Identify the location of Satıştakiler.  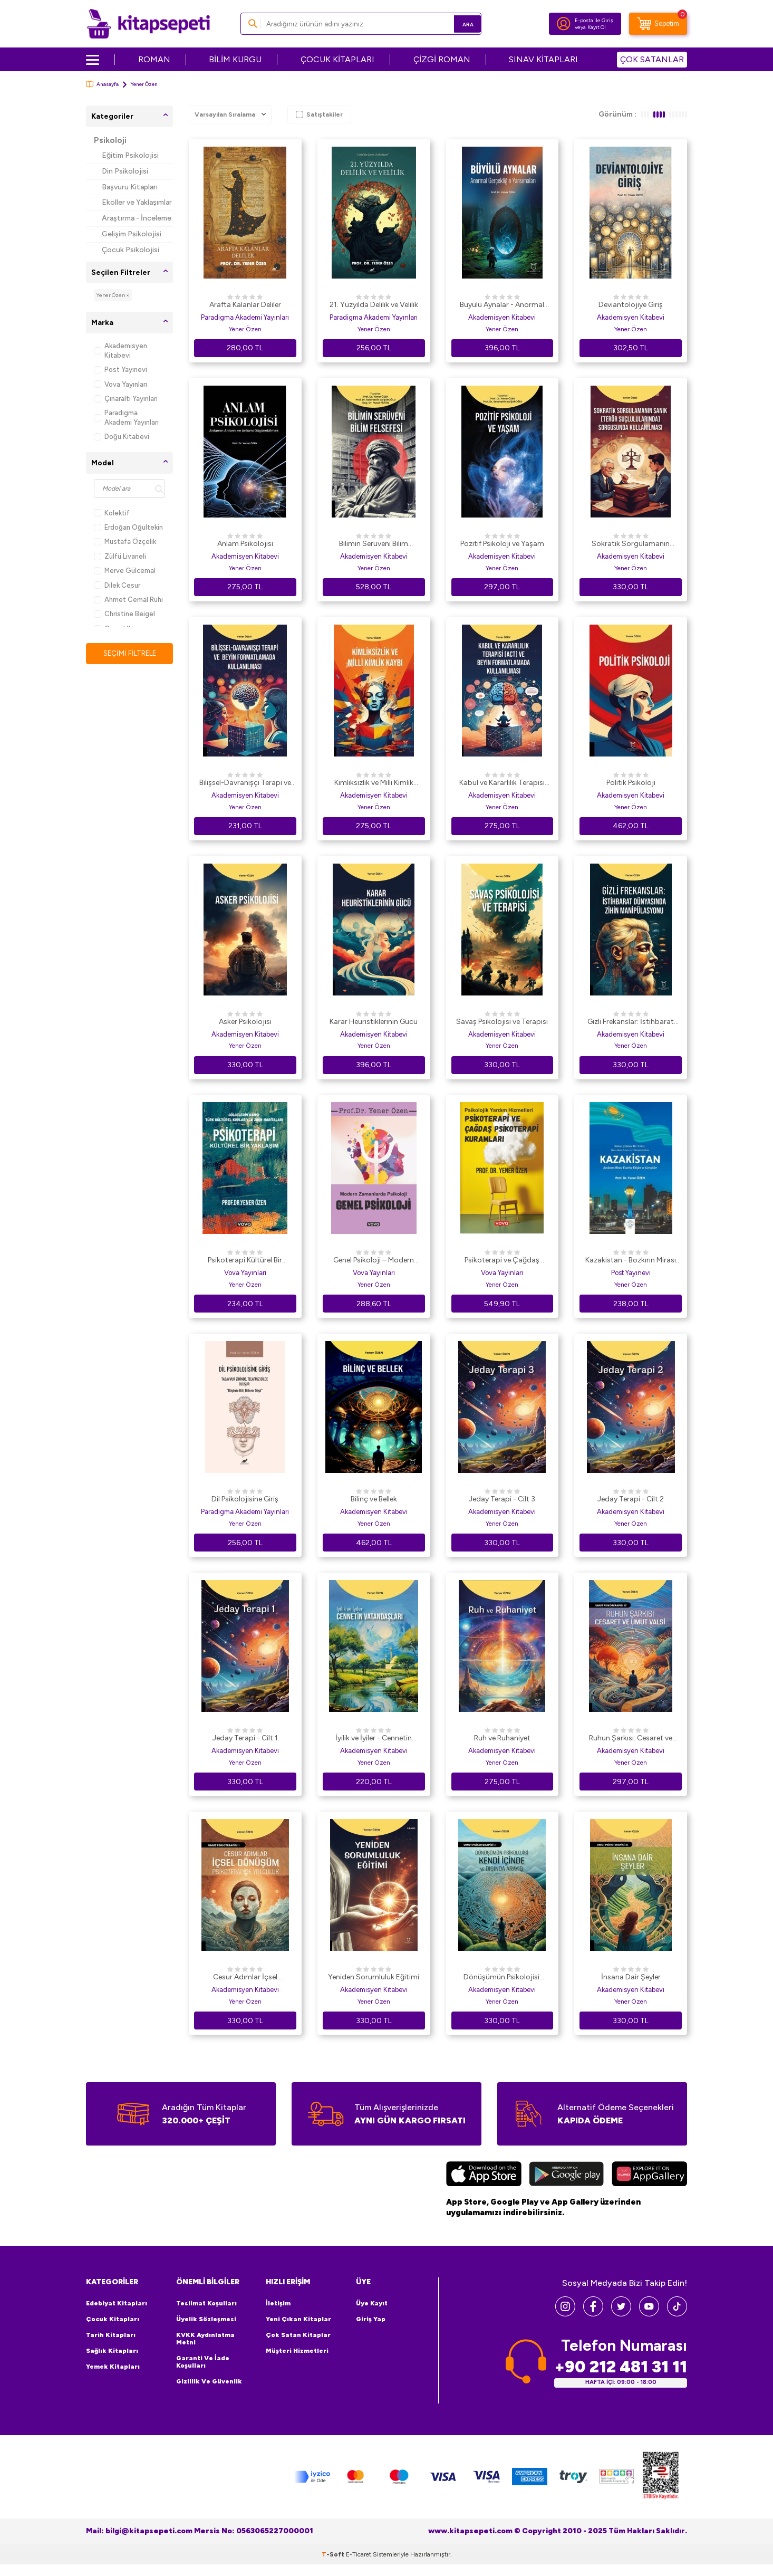
(319, 114).